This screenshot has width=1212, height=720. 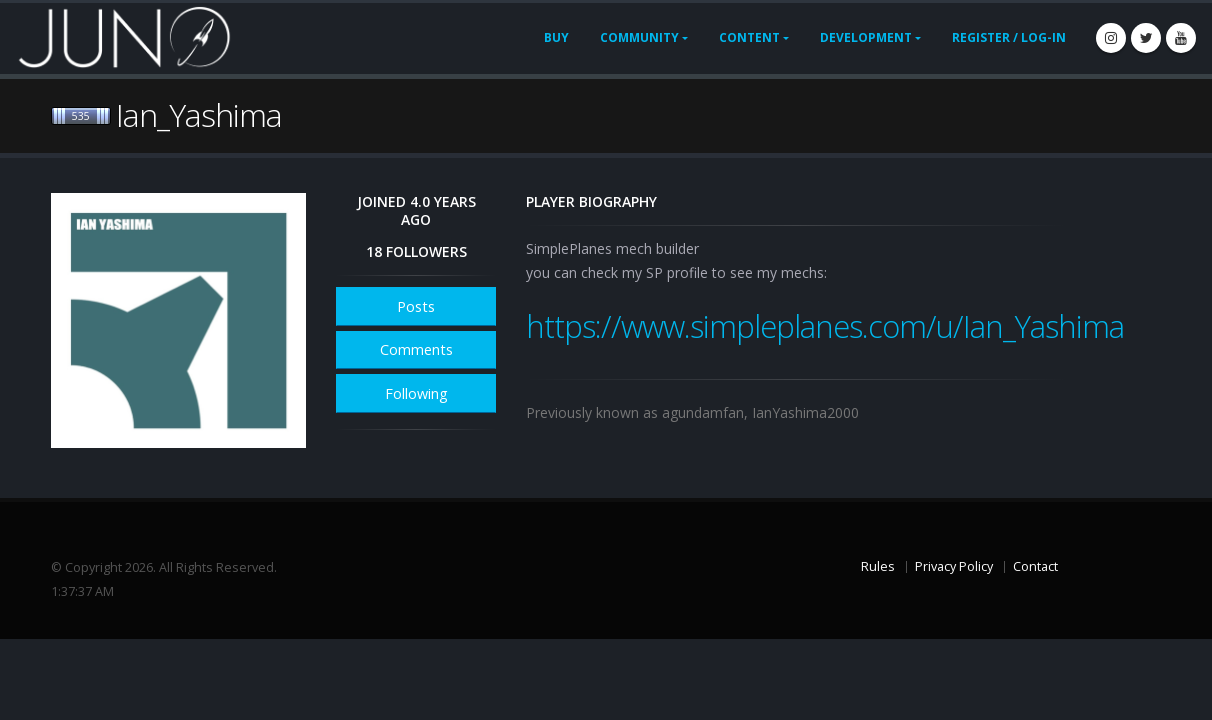 What do you see at coordinates (639, 37) in the screenshot?
I see `Community` at bounding box center [639, 37].